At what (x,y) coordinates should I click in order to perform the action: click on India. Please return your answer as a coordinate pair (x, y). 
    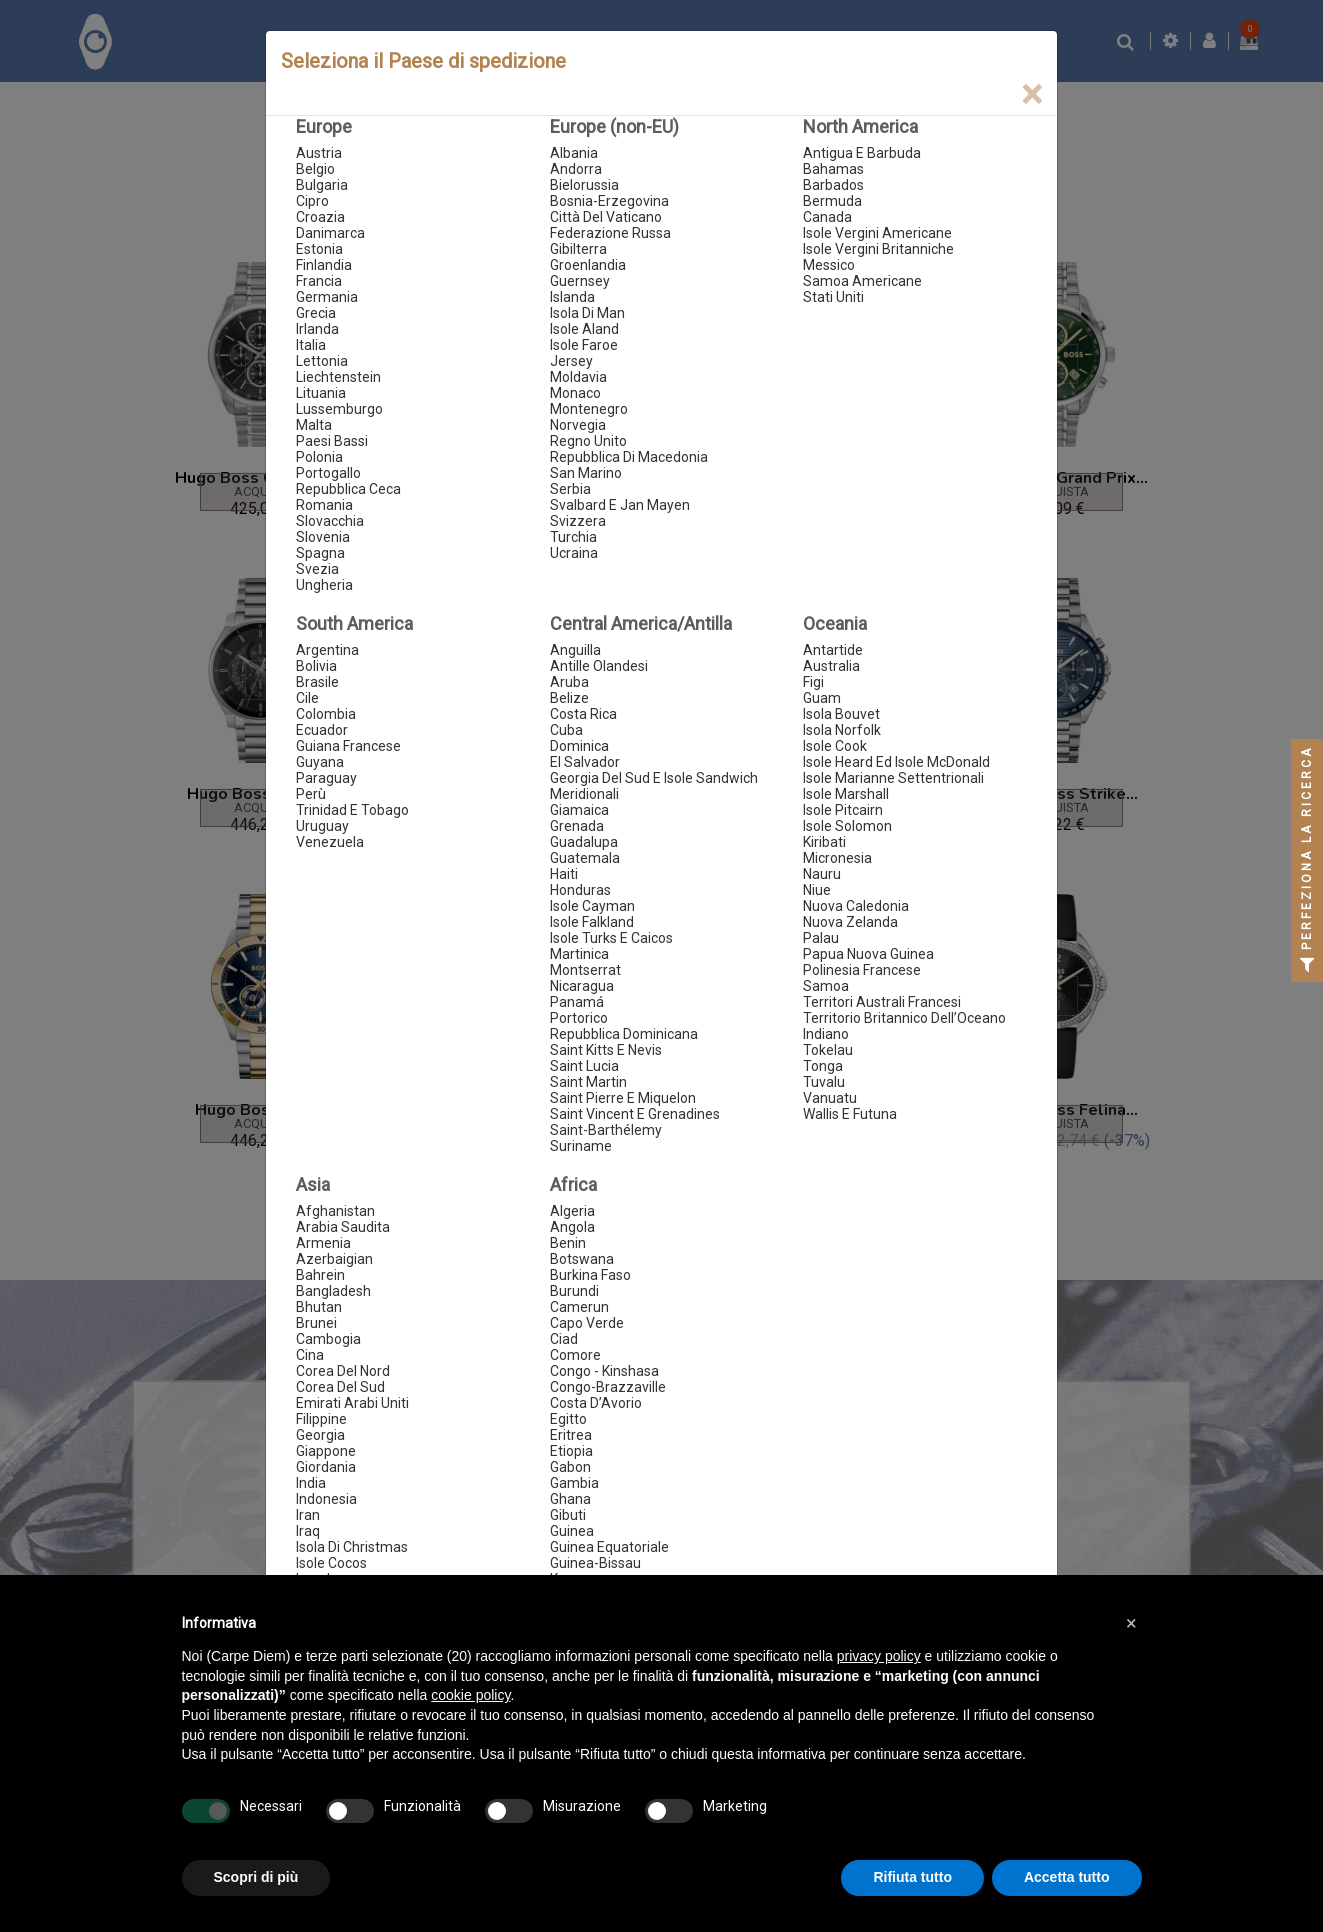
    Looking at the image, I should click on (311, 1483).